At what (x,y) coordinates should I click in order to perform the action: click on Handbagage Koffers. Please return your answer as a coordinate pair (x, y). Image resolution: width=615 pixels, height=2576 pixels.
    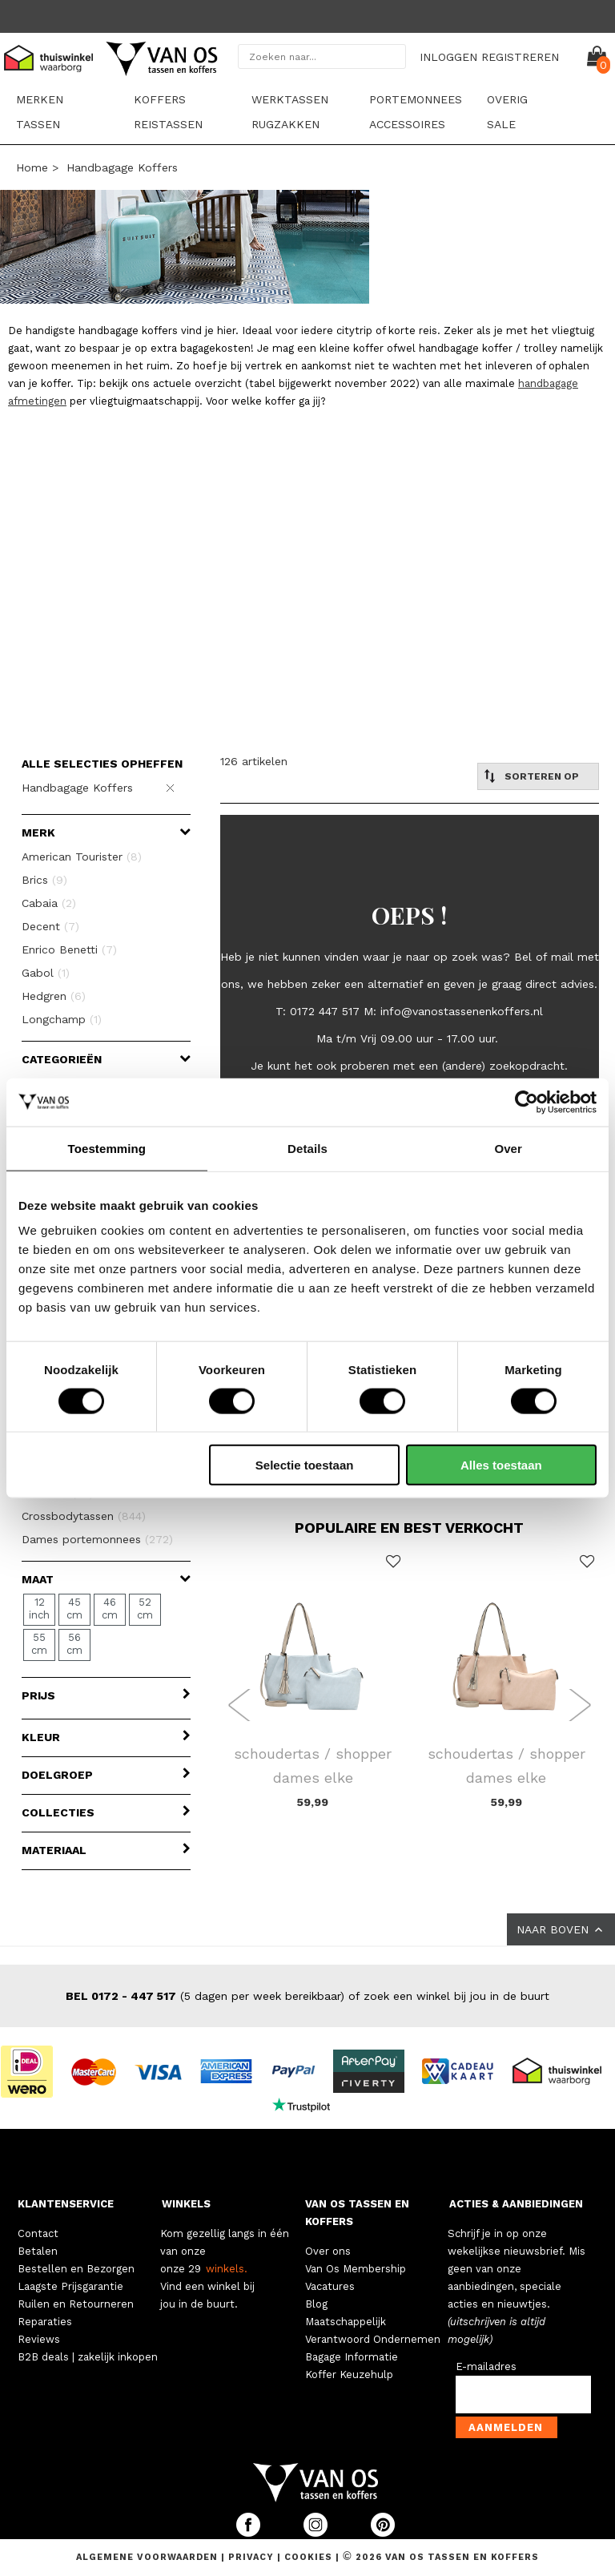
    Looking at the image, I should click on (122, 167).